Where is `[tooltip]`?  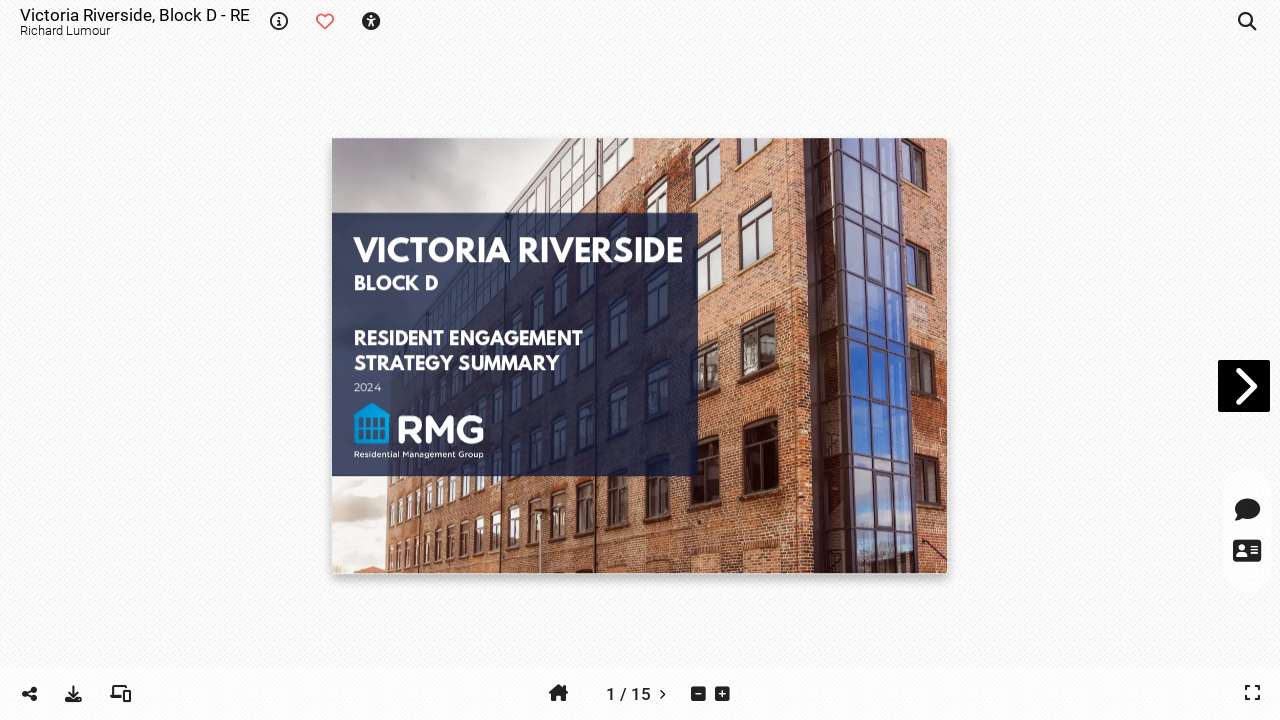 [tooltip] is located at coordinates (279, 22).